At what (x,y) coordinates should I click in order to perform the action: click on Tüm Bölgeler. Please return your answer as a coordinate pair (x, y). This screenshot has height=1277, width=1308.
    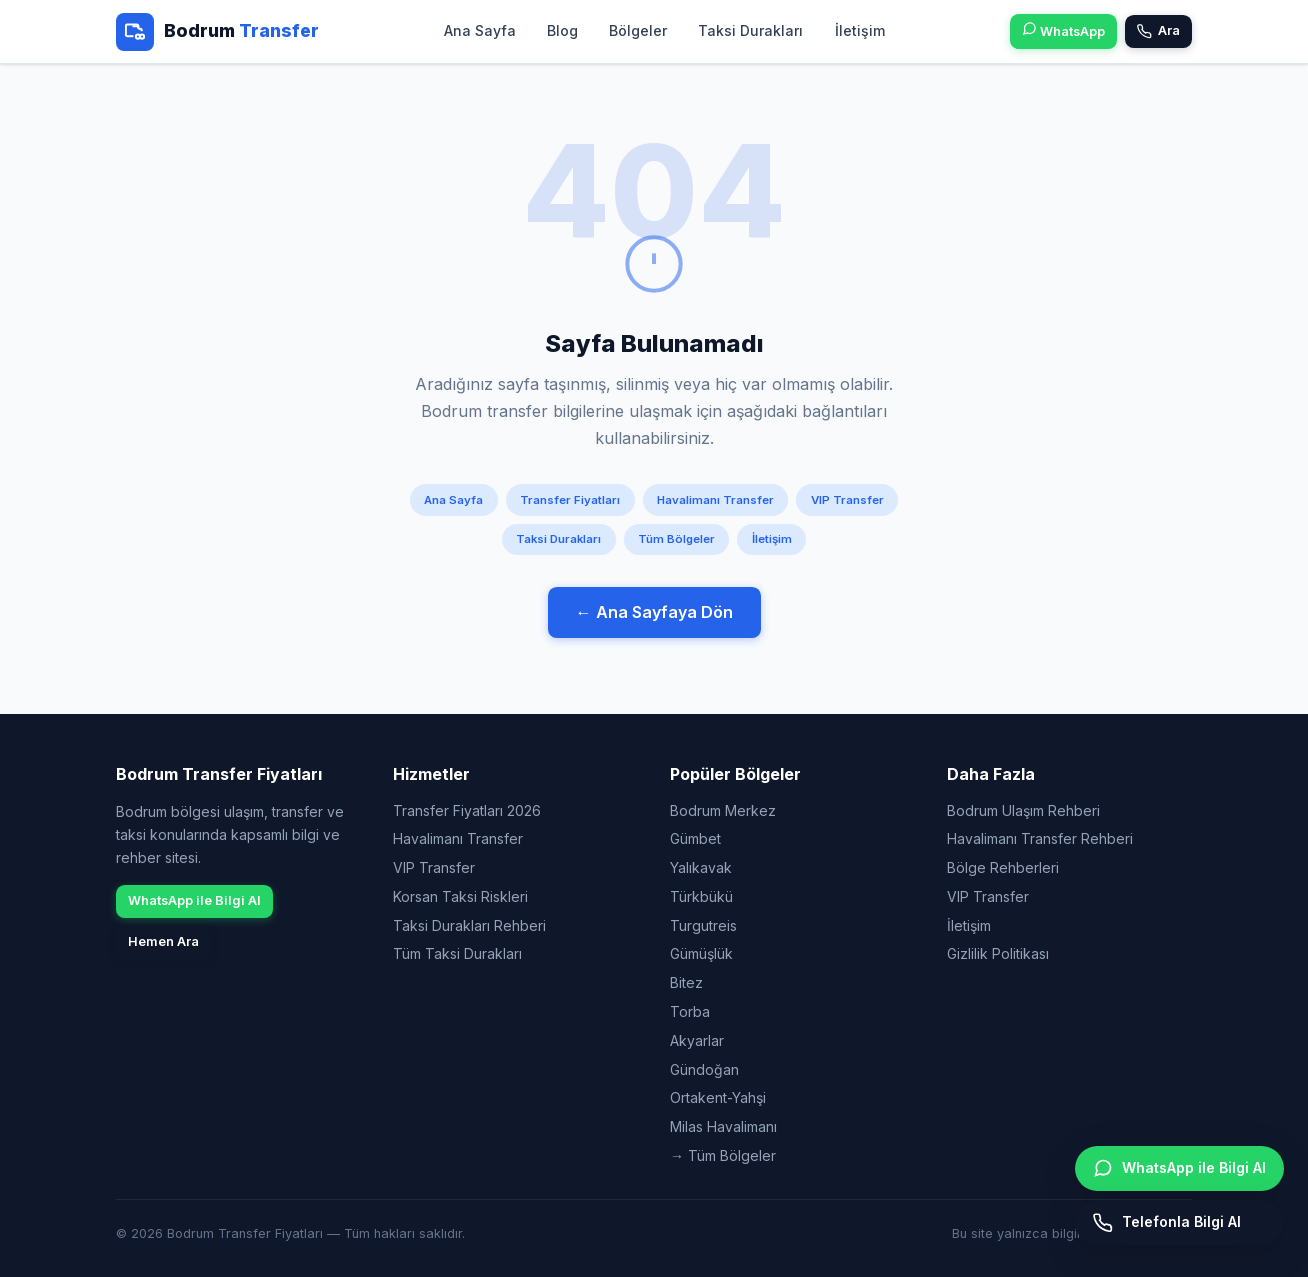
    Looking at the image, I should click on (676, 539).